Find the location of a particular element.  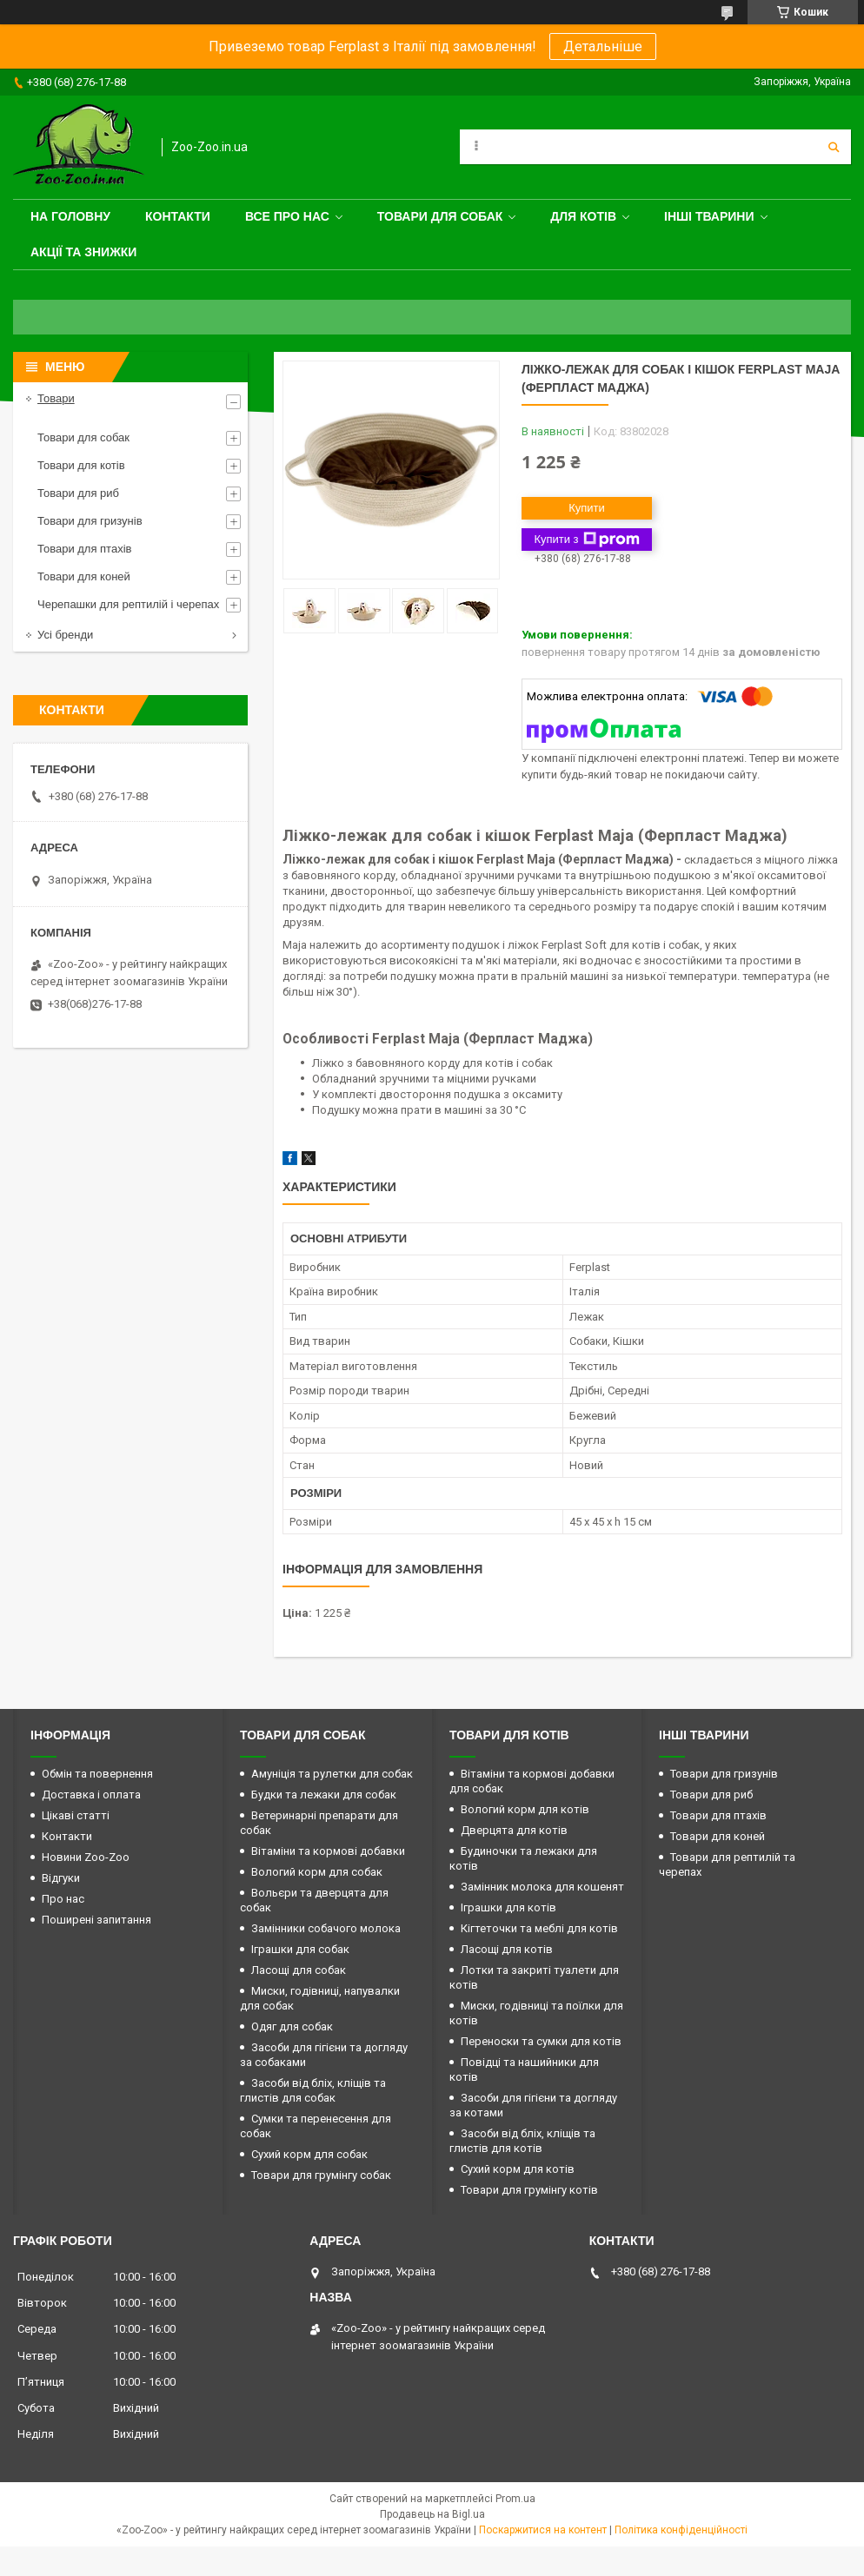

Товари для собак is located at coordinates (440, 216).